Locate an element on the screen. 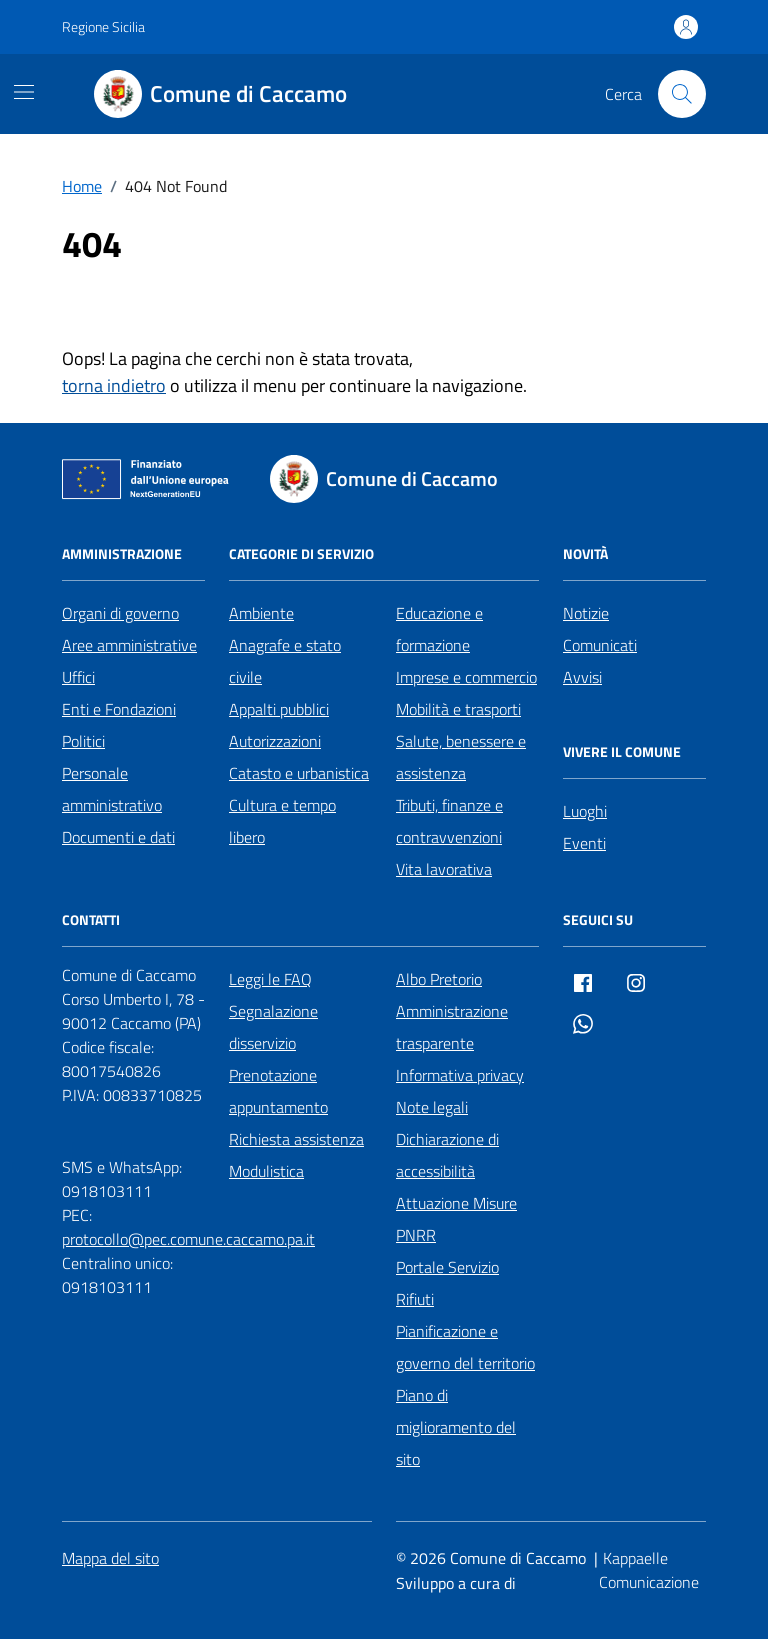 The height and width of the screenshot is (1639, 768). torna indietro is located at coordinates (114, 385).